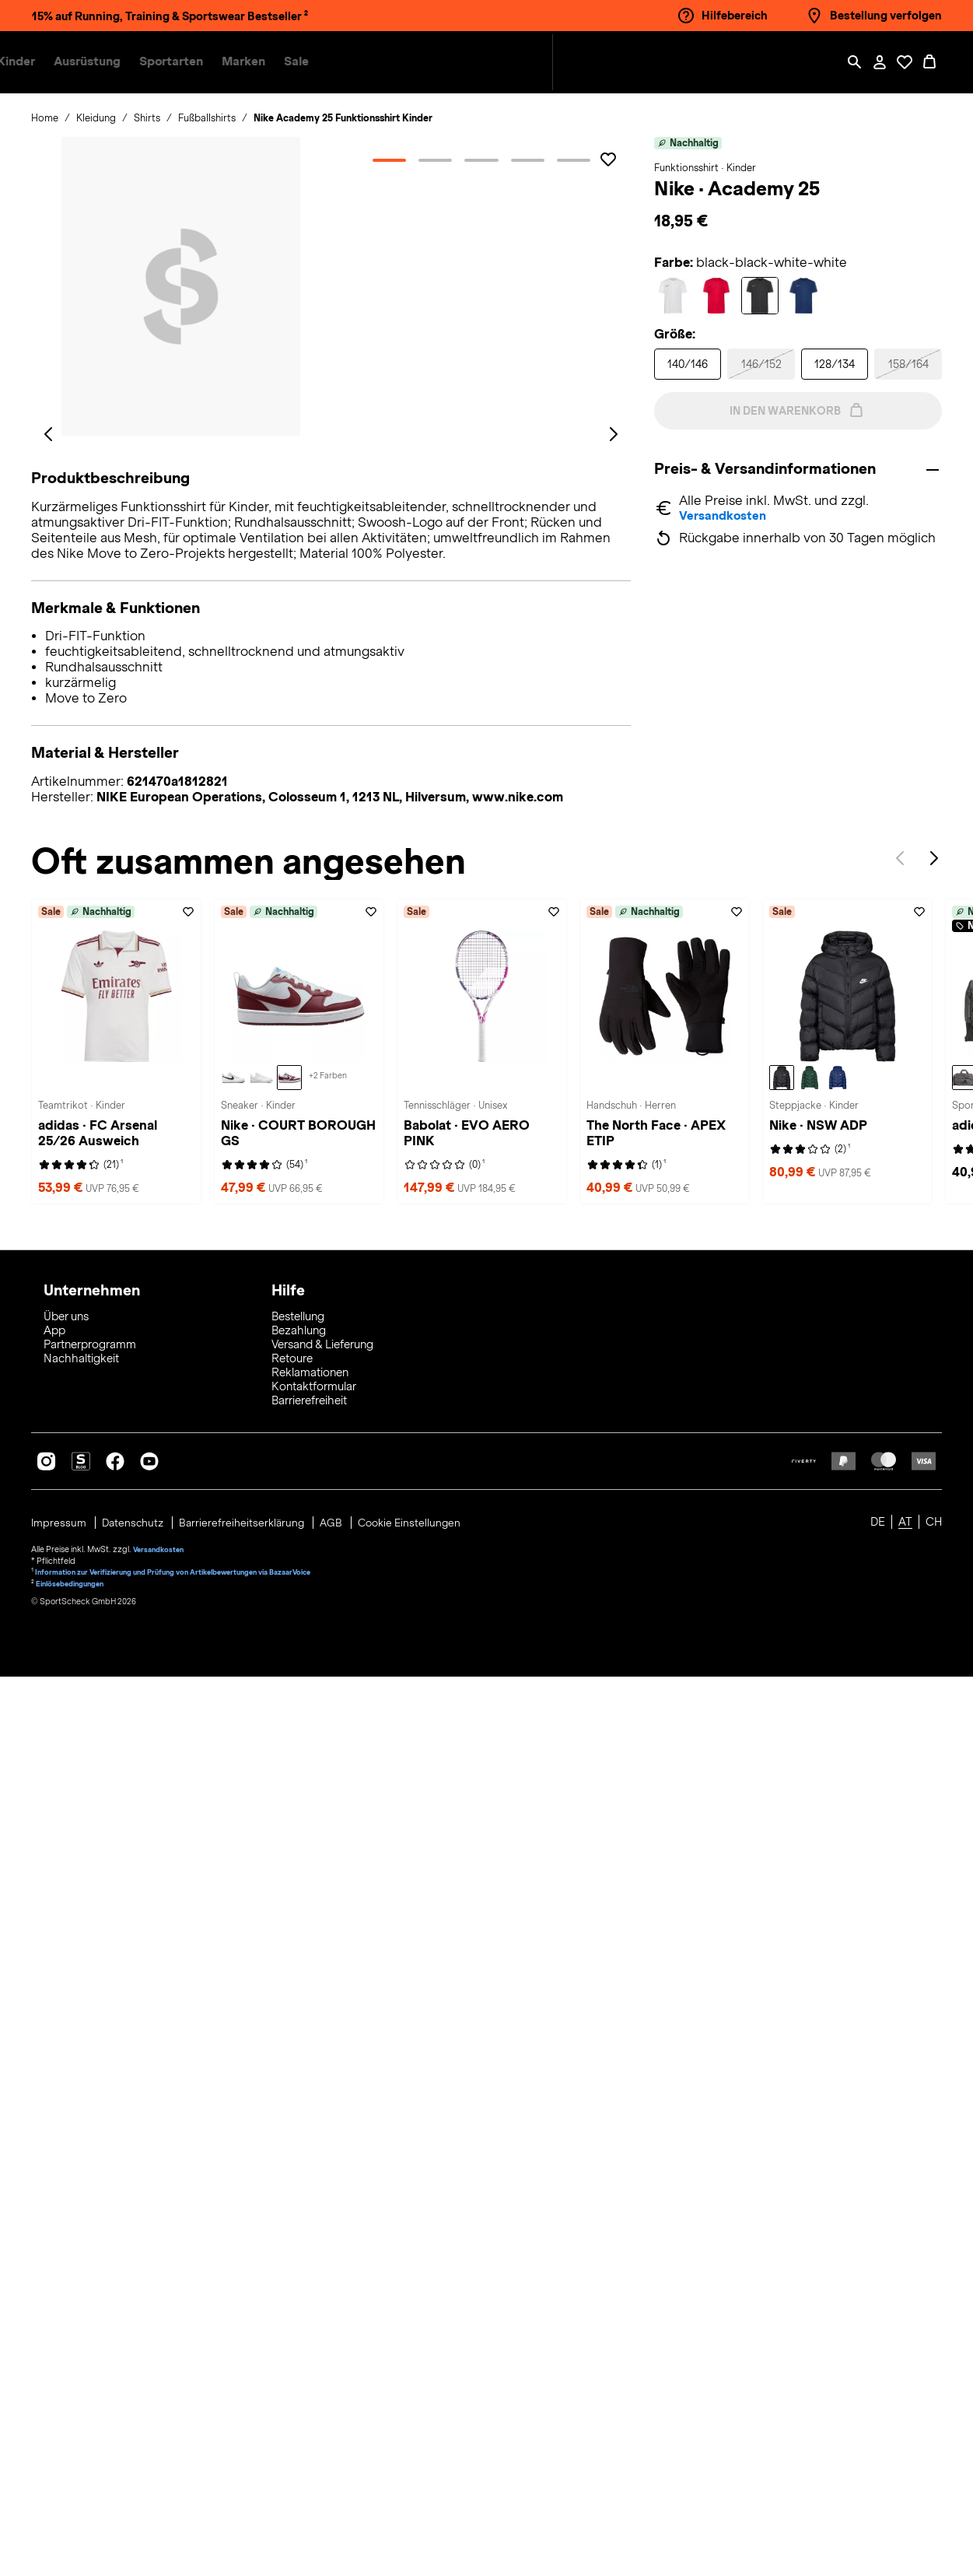 This screenshot has height=2576, width=973. What do you see at coordinates (781, 1986) in the screenshot?
I see `[Nike NSW ADP Steppjacke Kinder, black-white]` at bounding box center [781, 1986].